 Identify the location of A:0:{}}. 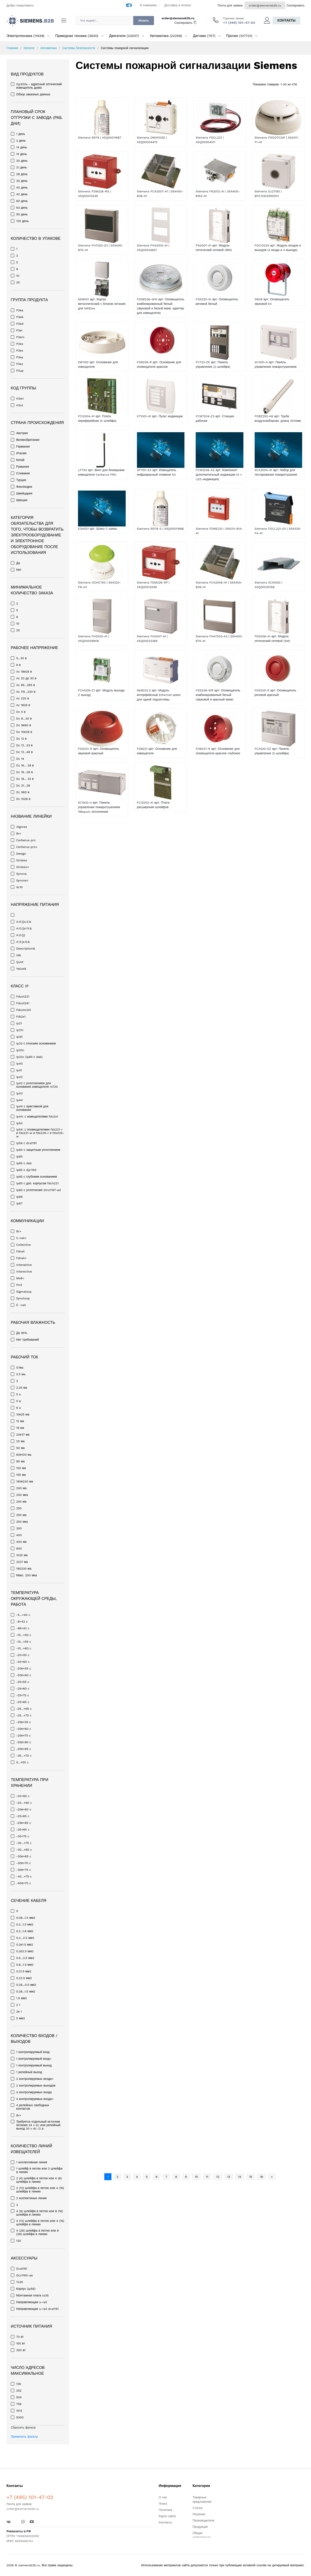
(21, 935).